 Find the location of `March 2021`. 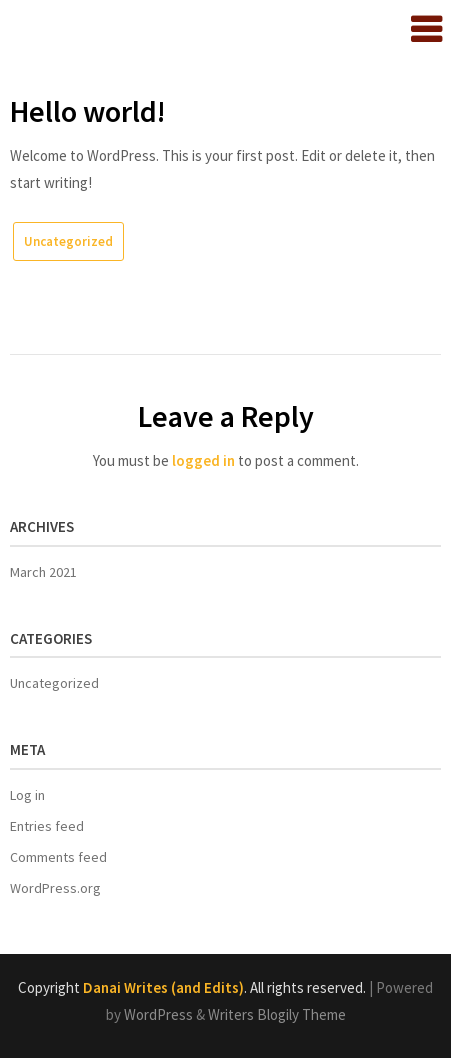

March 2021 is located at coordinates (43, 572).